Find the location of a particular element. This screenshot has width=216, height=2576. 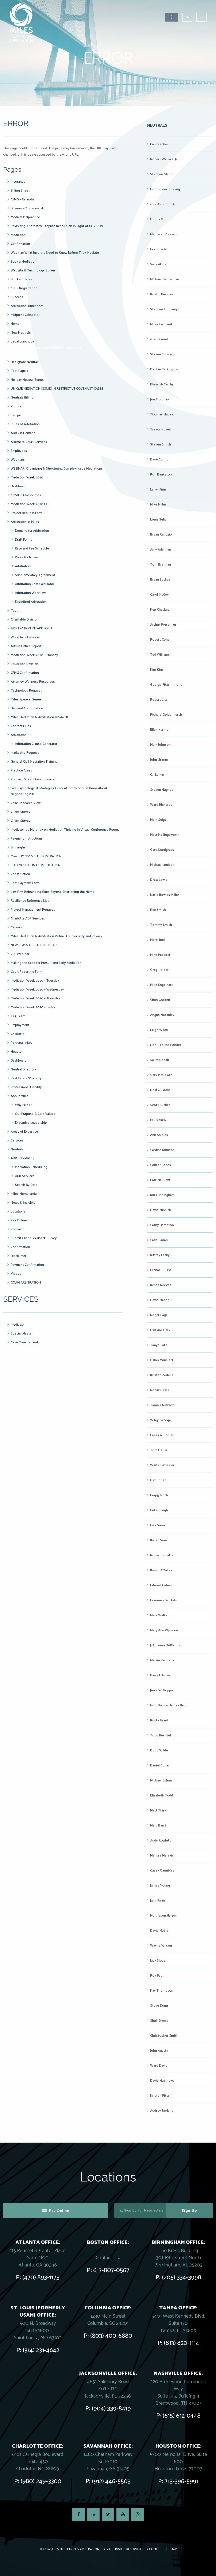

Musa Farmand is located at coordinates (161, 324).